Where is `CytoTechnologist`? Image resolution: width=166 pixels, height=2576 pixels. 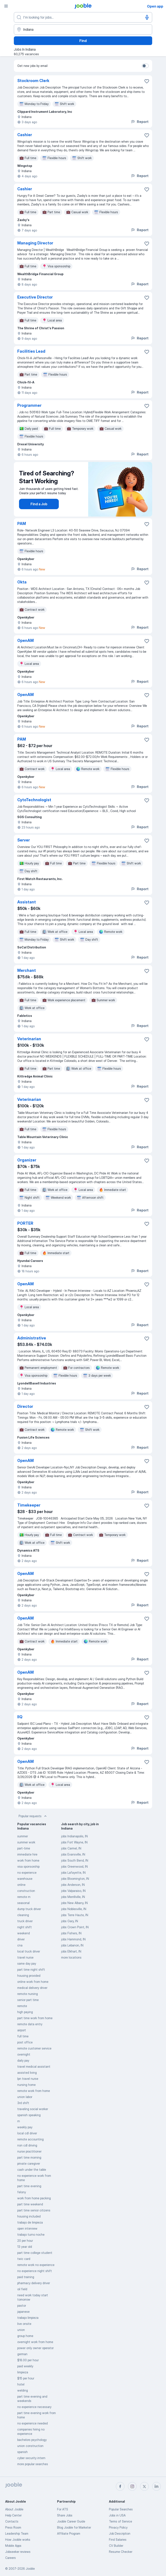
CytoTechnologist is located at coordinates (34, 800).